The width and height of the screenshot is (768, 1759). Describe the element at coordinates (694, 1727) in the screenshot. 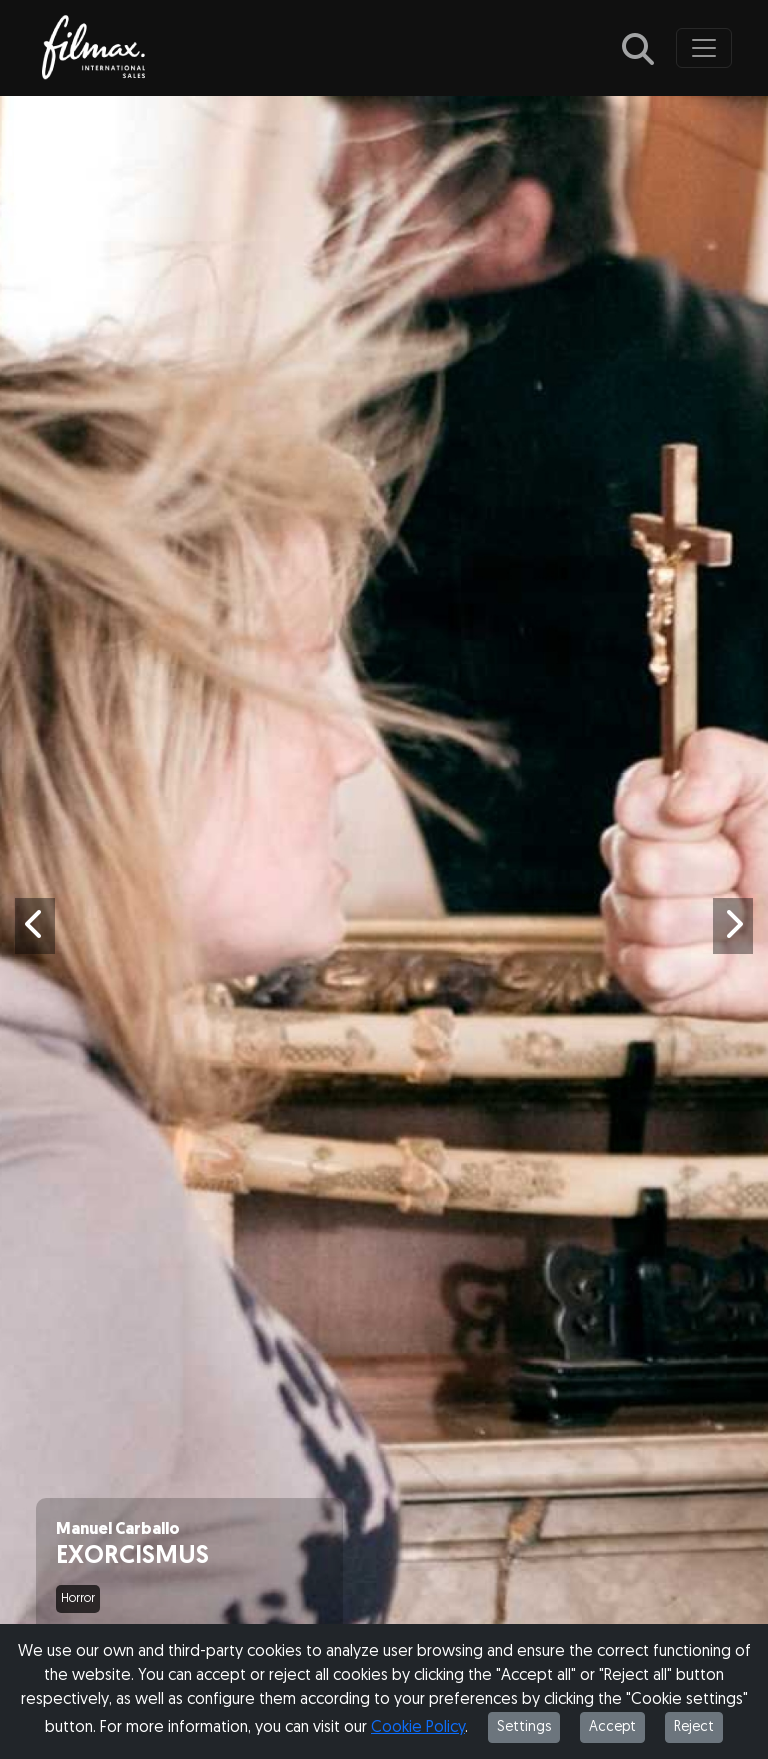

I see `Reject` at that location.